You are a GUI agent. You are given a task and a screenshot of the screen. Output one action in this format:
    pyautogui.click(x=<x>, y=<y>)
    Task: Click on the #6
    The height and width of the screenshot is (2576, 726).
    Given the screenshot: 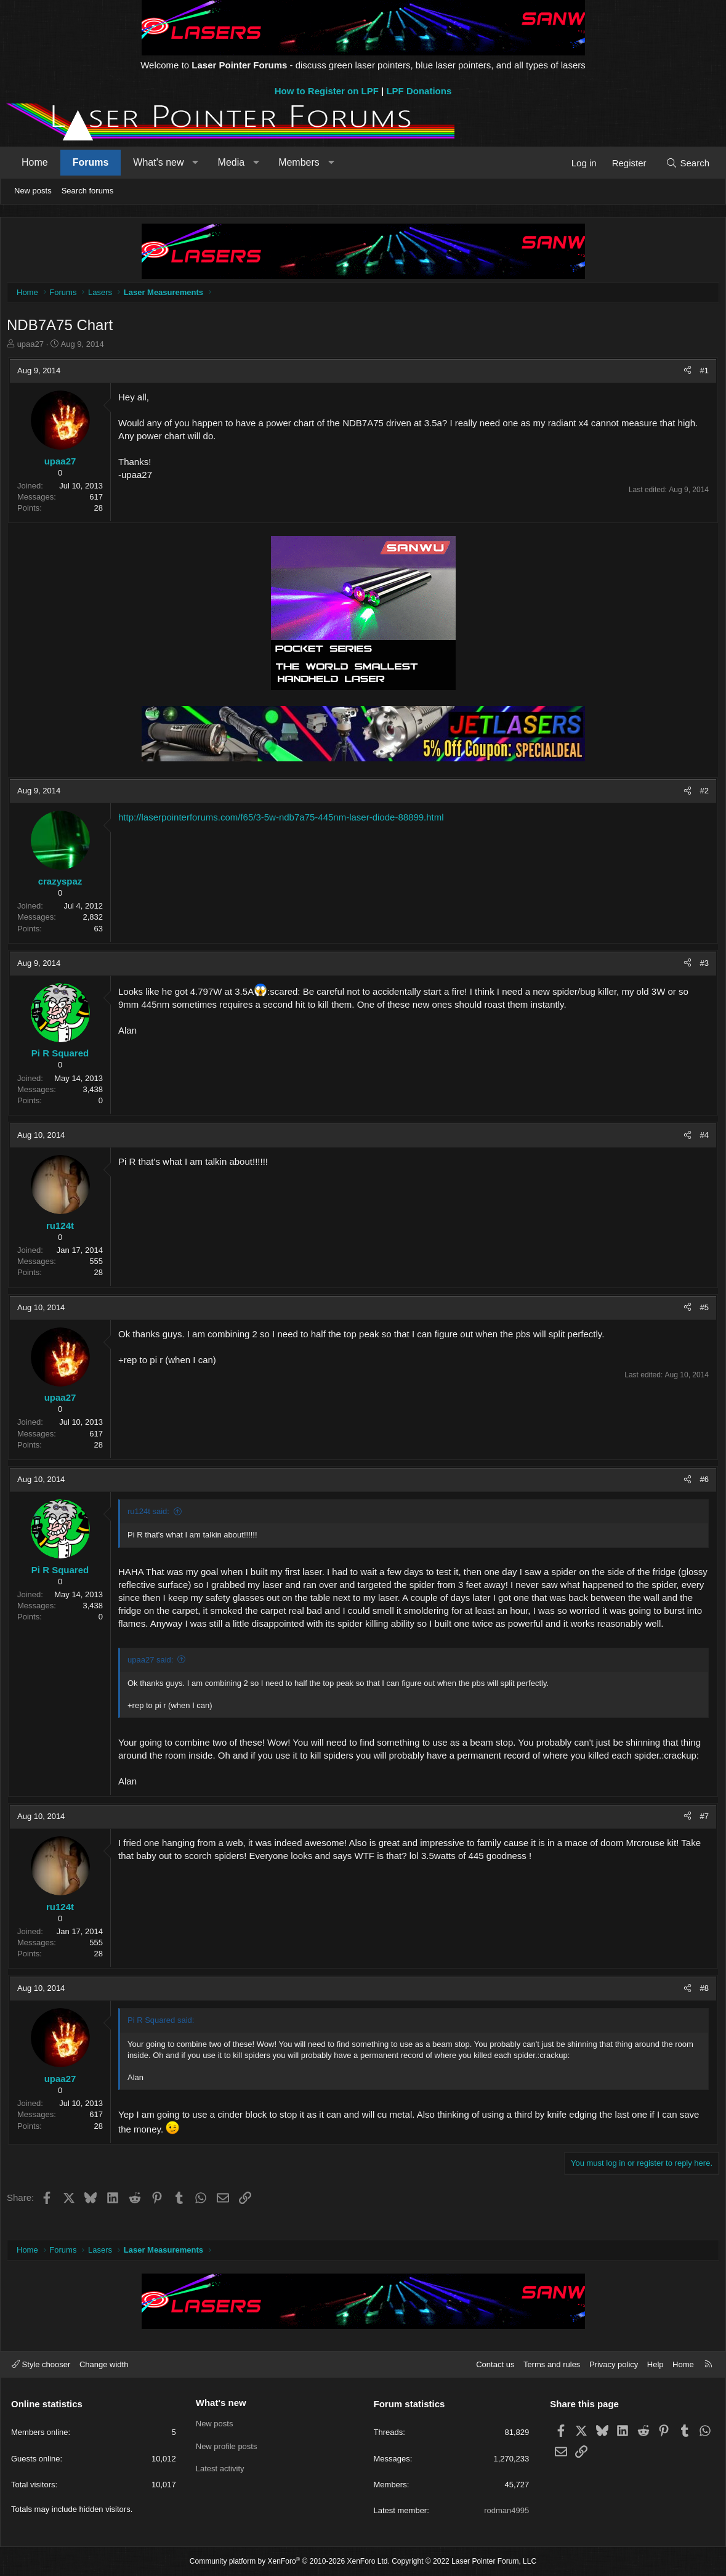 What is the action you would take?
    pyautogui.click(x=701, y=1482)
    